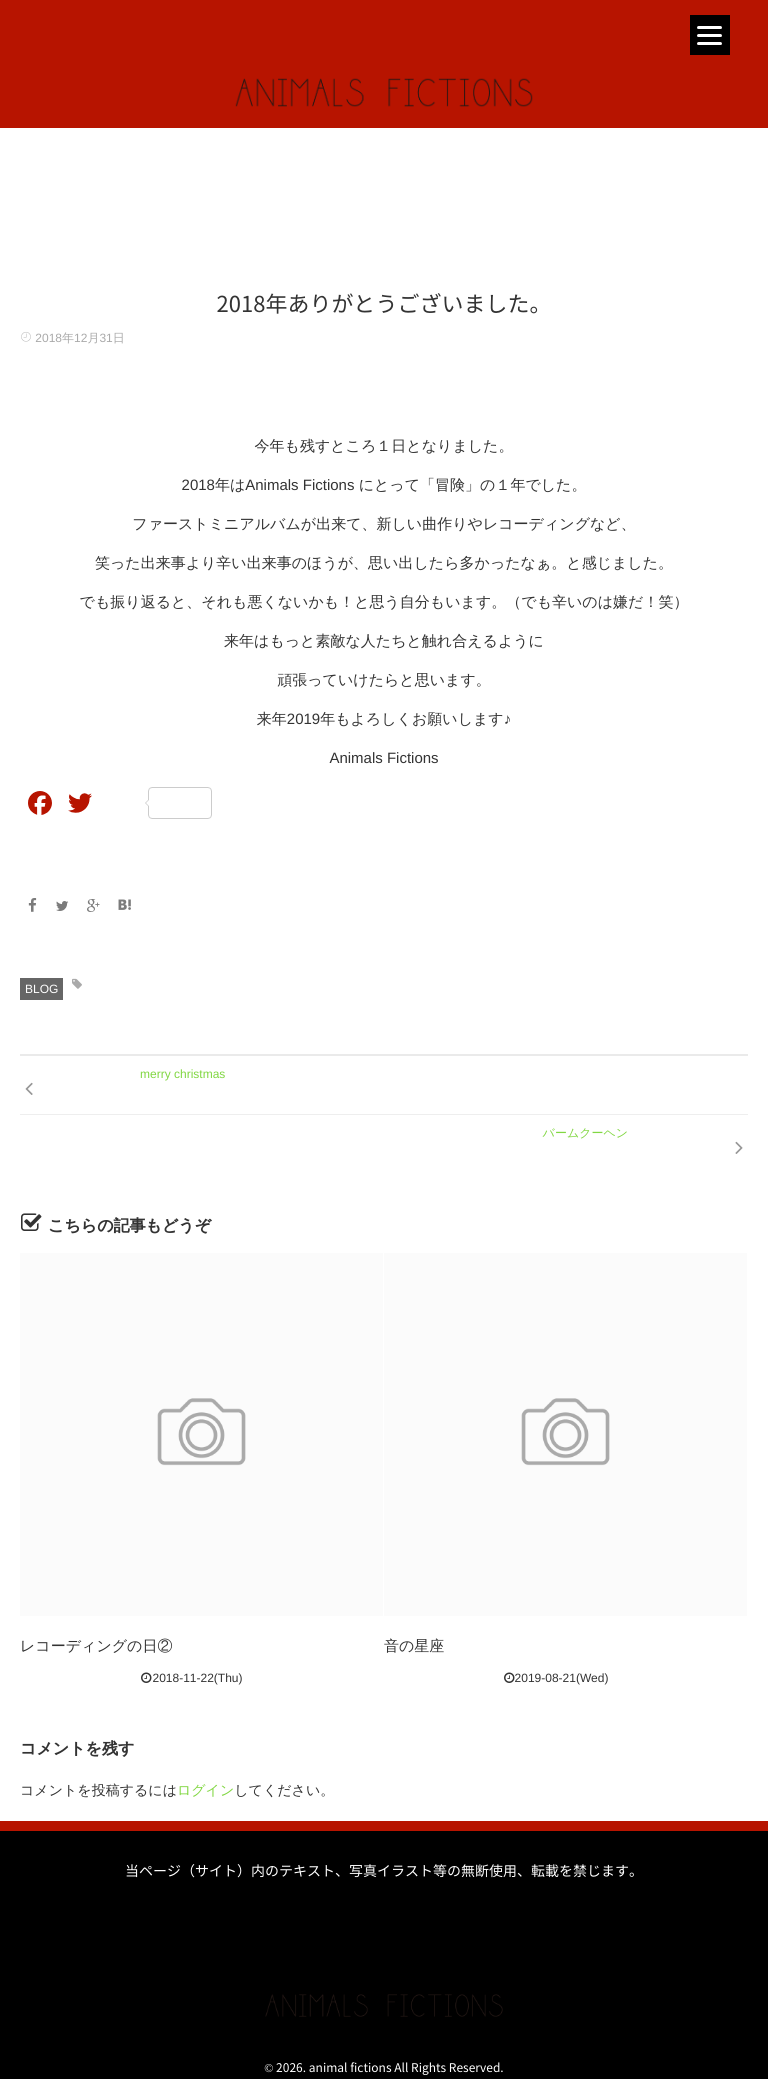  What do you see at coordinates (710, 35) in the screenshot?
I see `[Menu]` at bounding box center [710, 35].